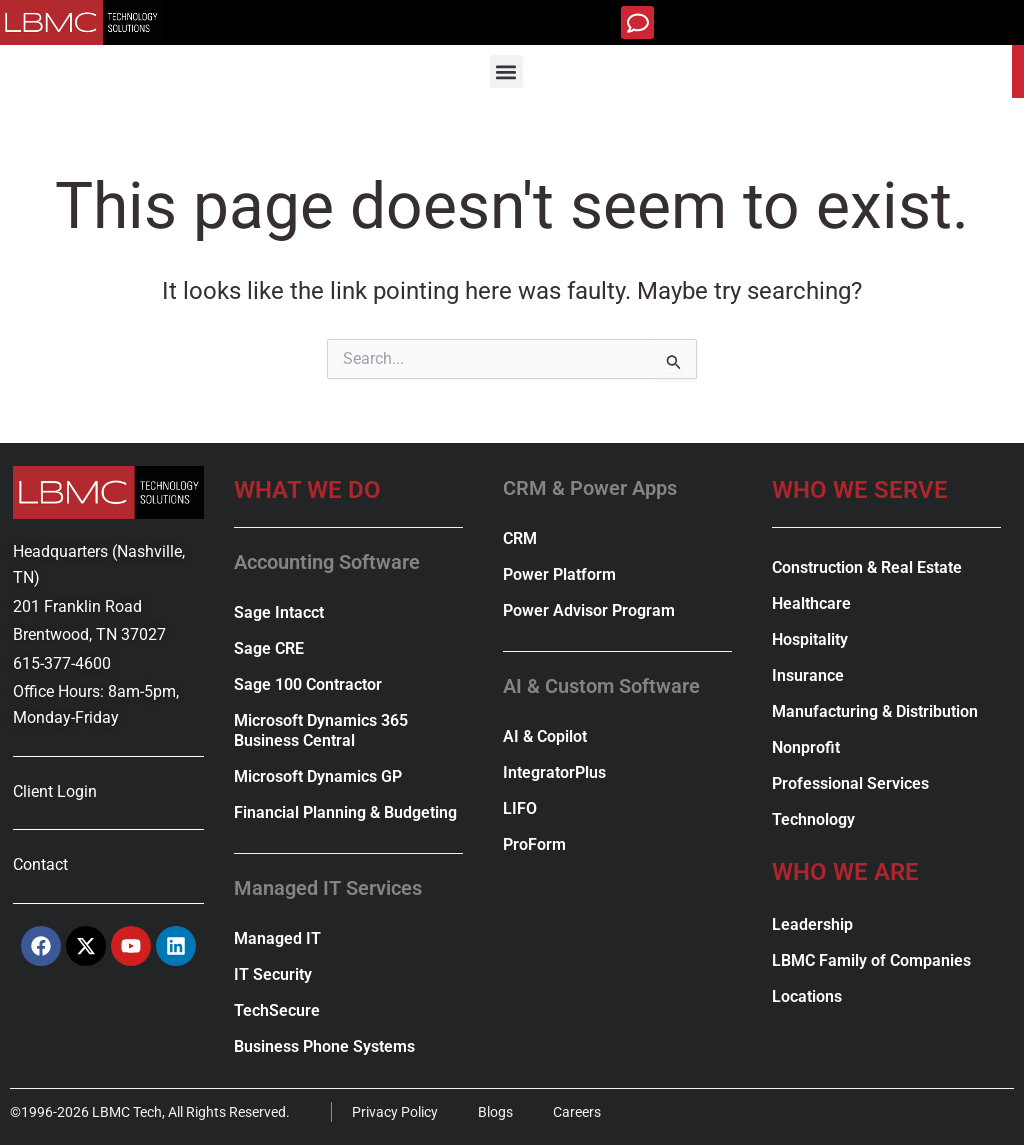 The width and height of the screenshot is (1024, 1145). Describe the element at coordinates (554, 772) in the screenshot. I see `IntegratorPlus` at that location.